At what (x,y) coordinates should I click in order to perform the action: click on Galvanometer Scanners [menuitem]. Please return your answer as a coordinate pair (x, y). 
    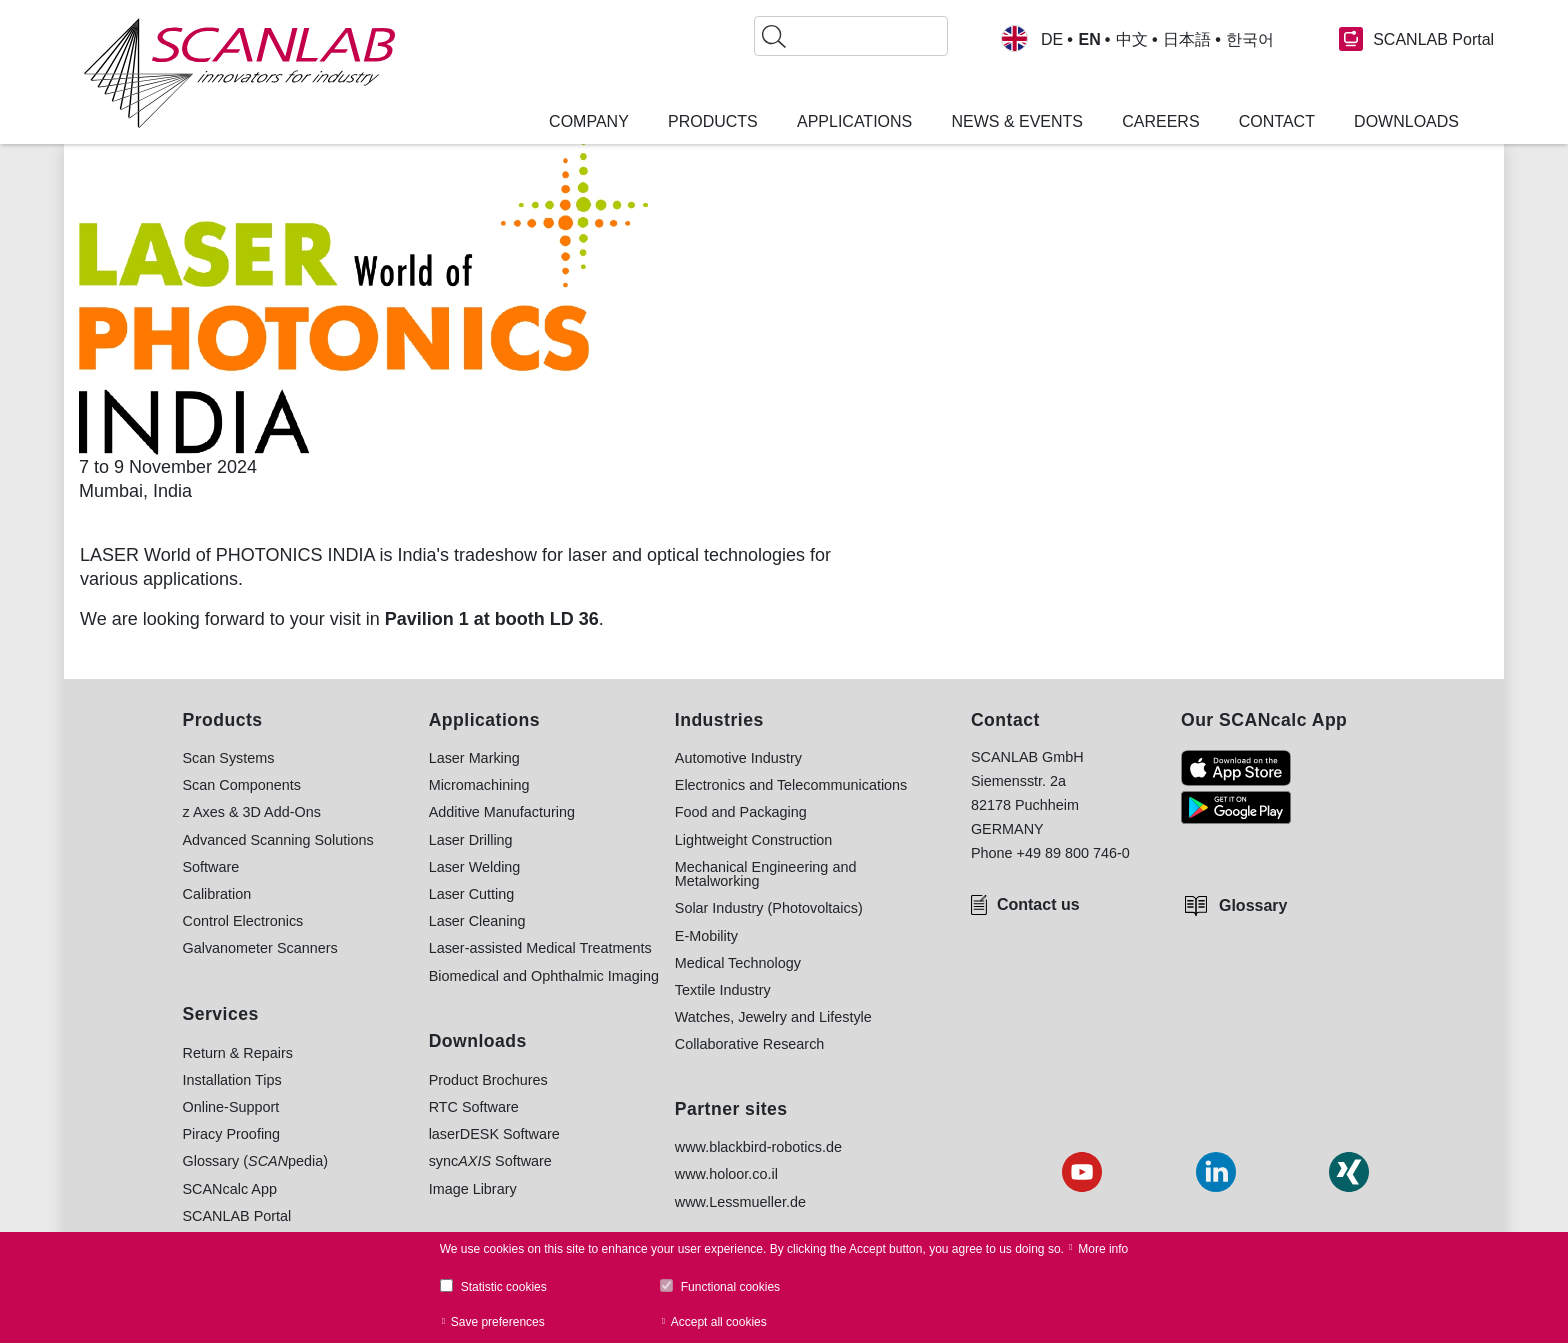
    Looking at the image, I should click on (260, 948).